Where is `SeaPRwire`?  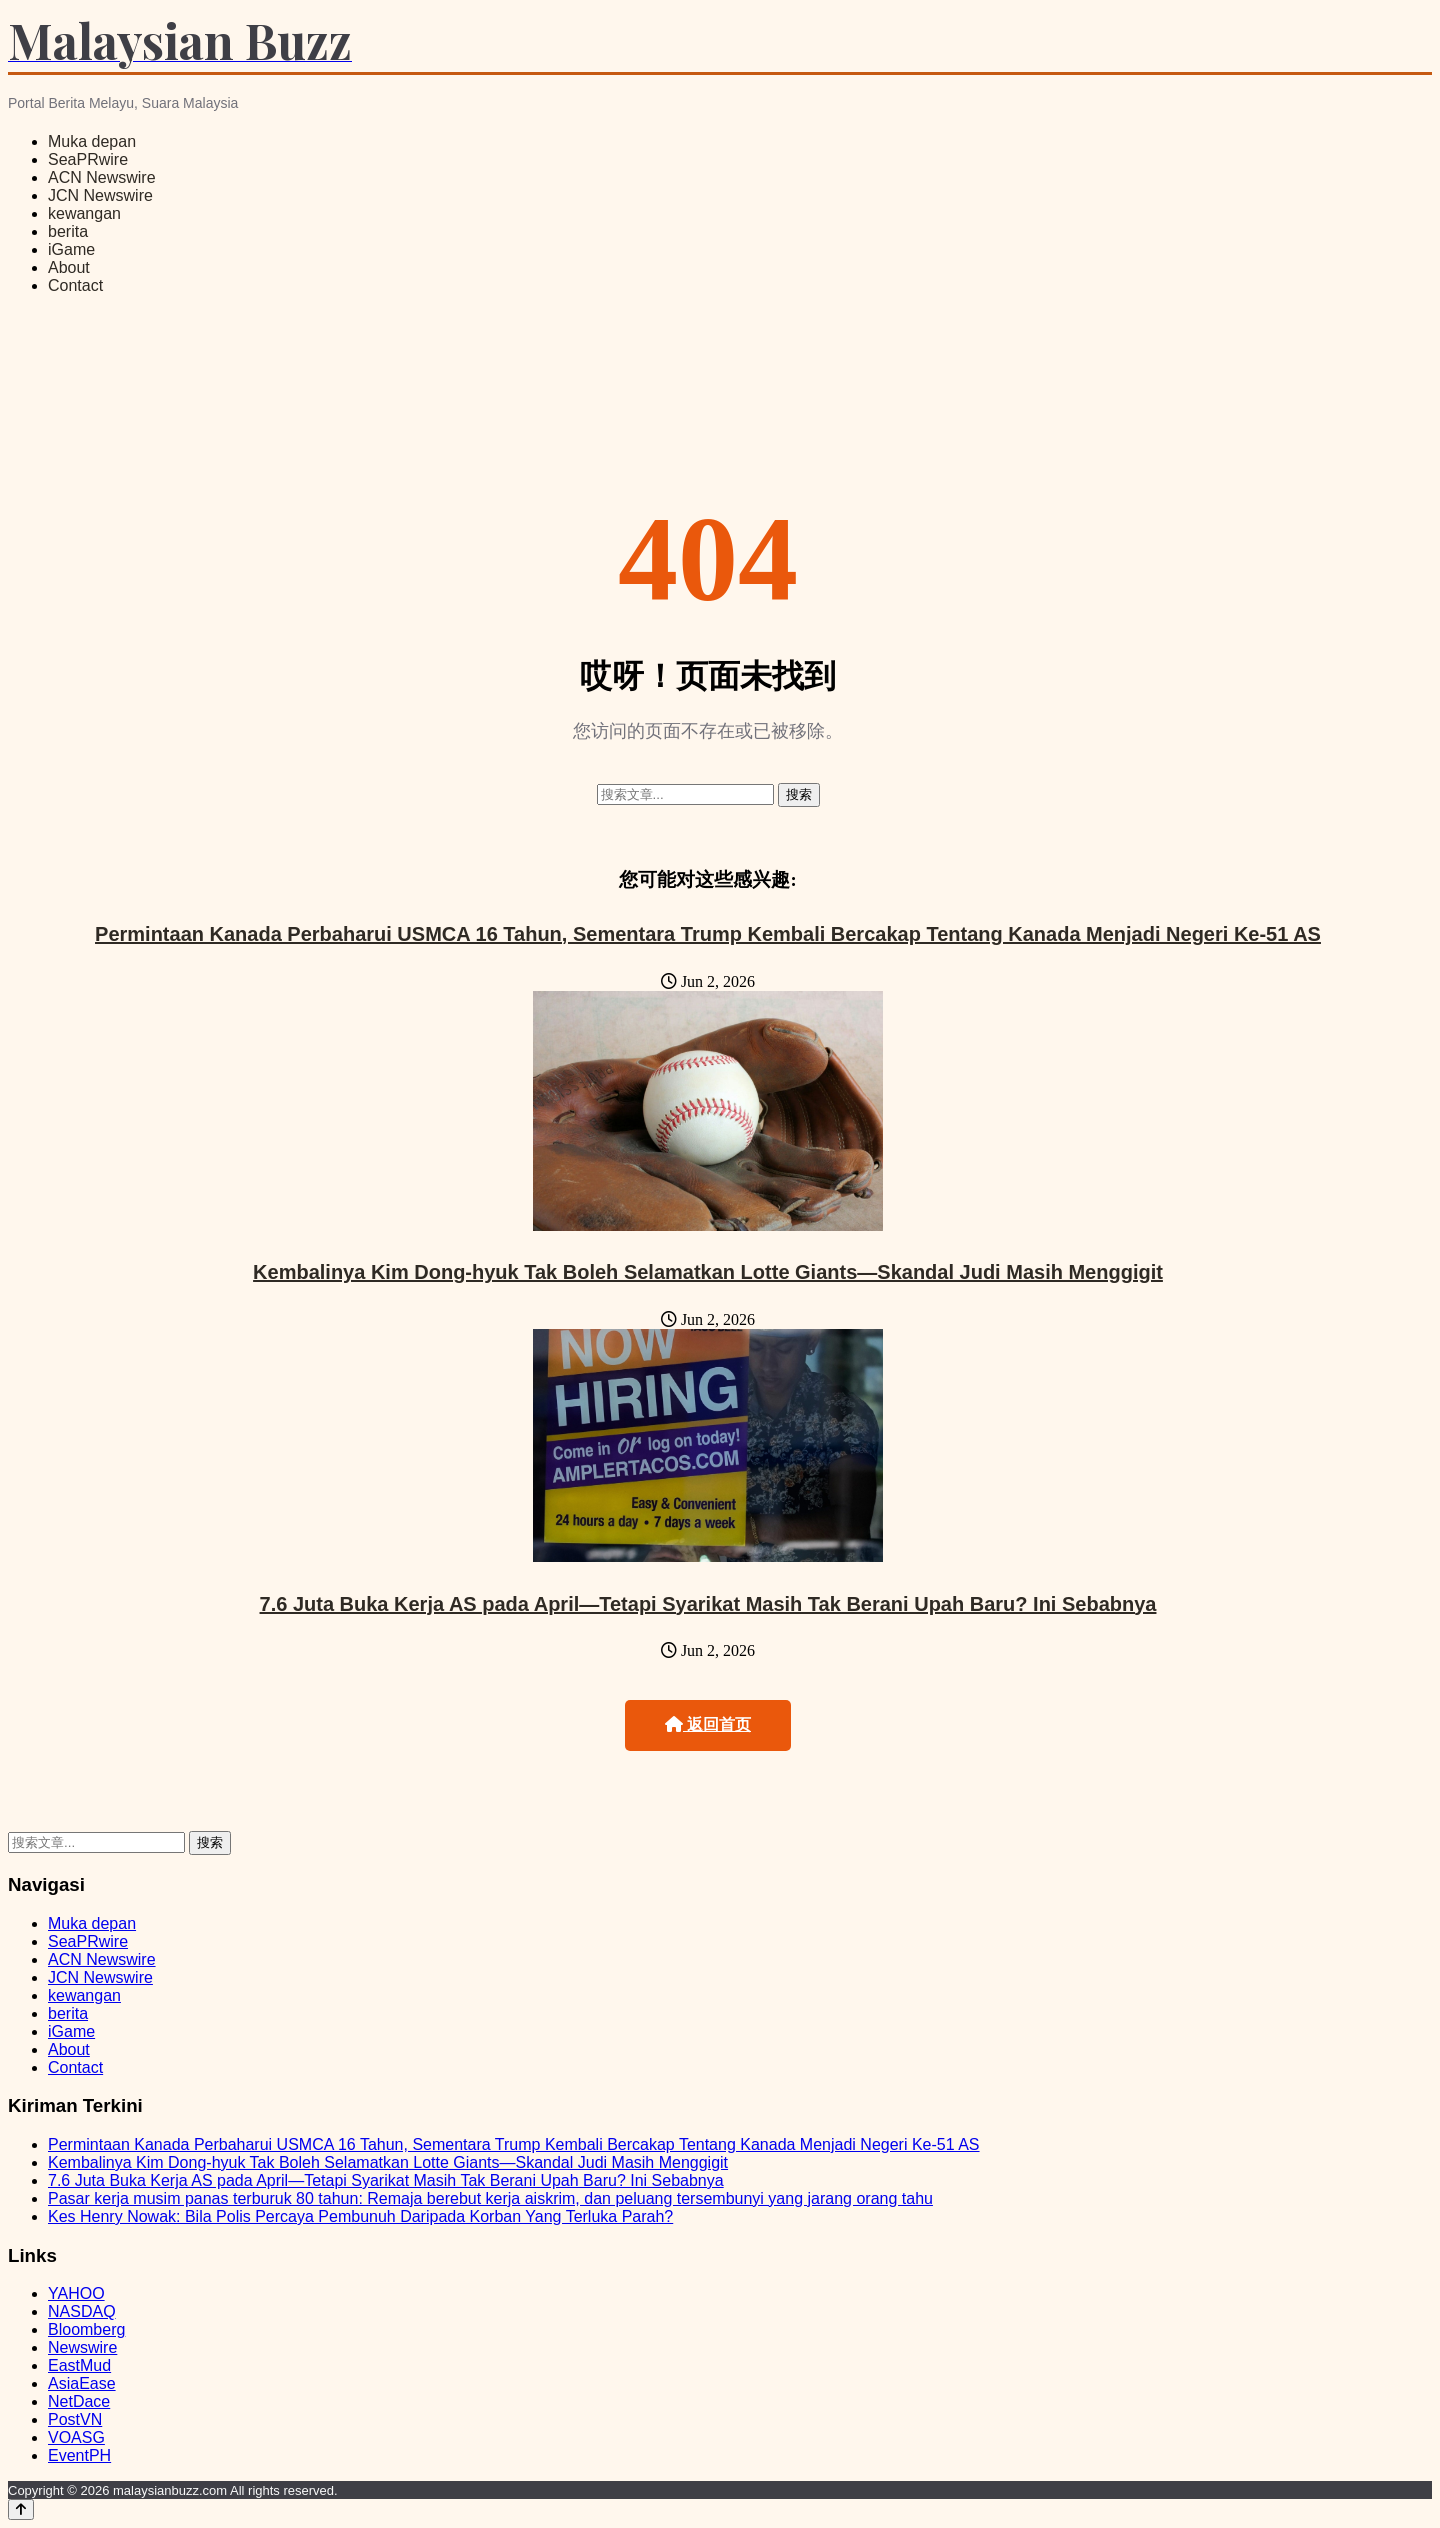 SeaPRwire is located at coordinates (88, 159).